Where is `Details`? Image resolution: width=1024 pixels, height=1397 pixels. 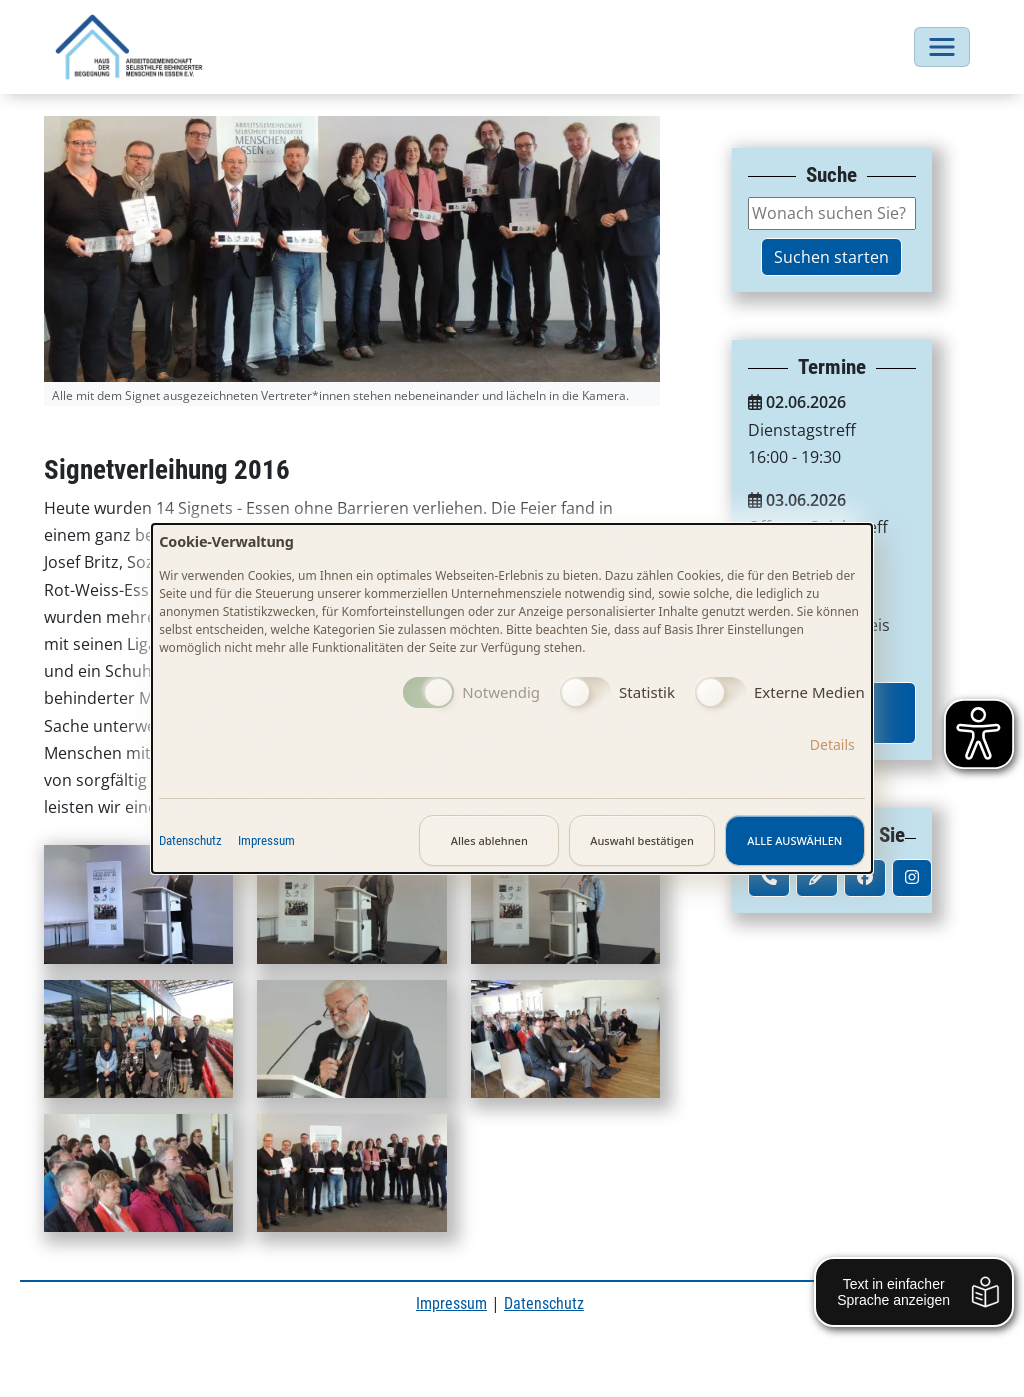 Details is located at coordinates (832, 744).